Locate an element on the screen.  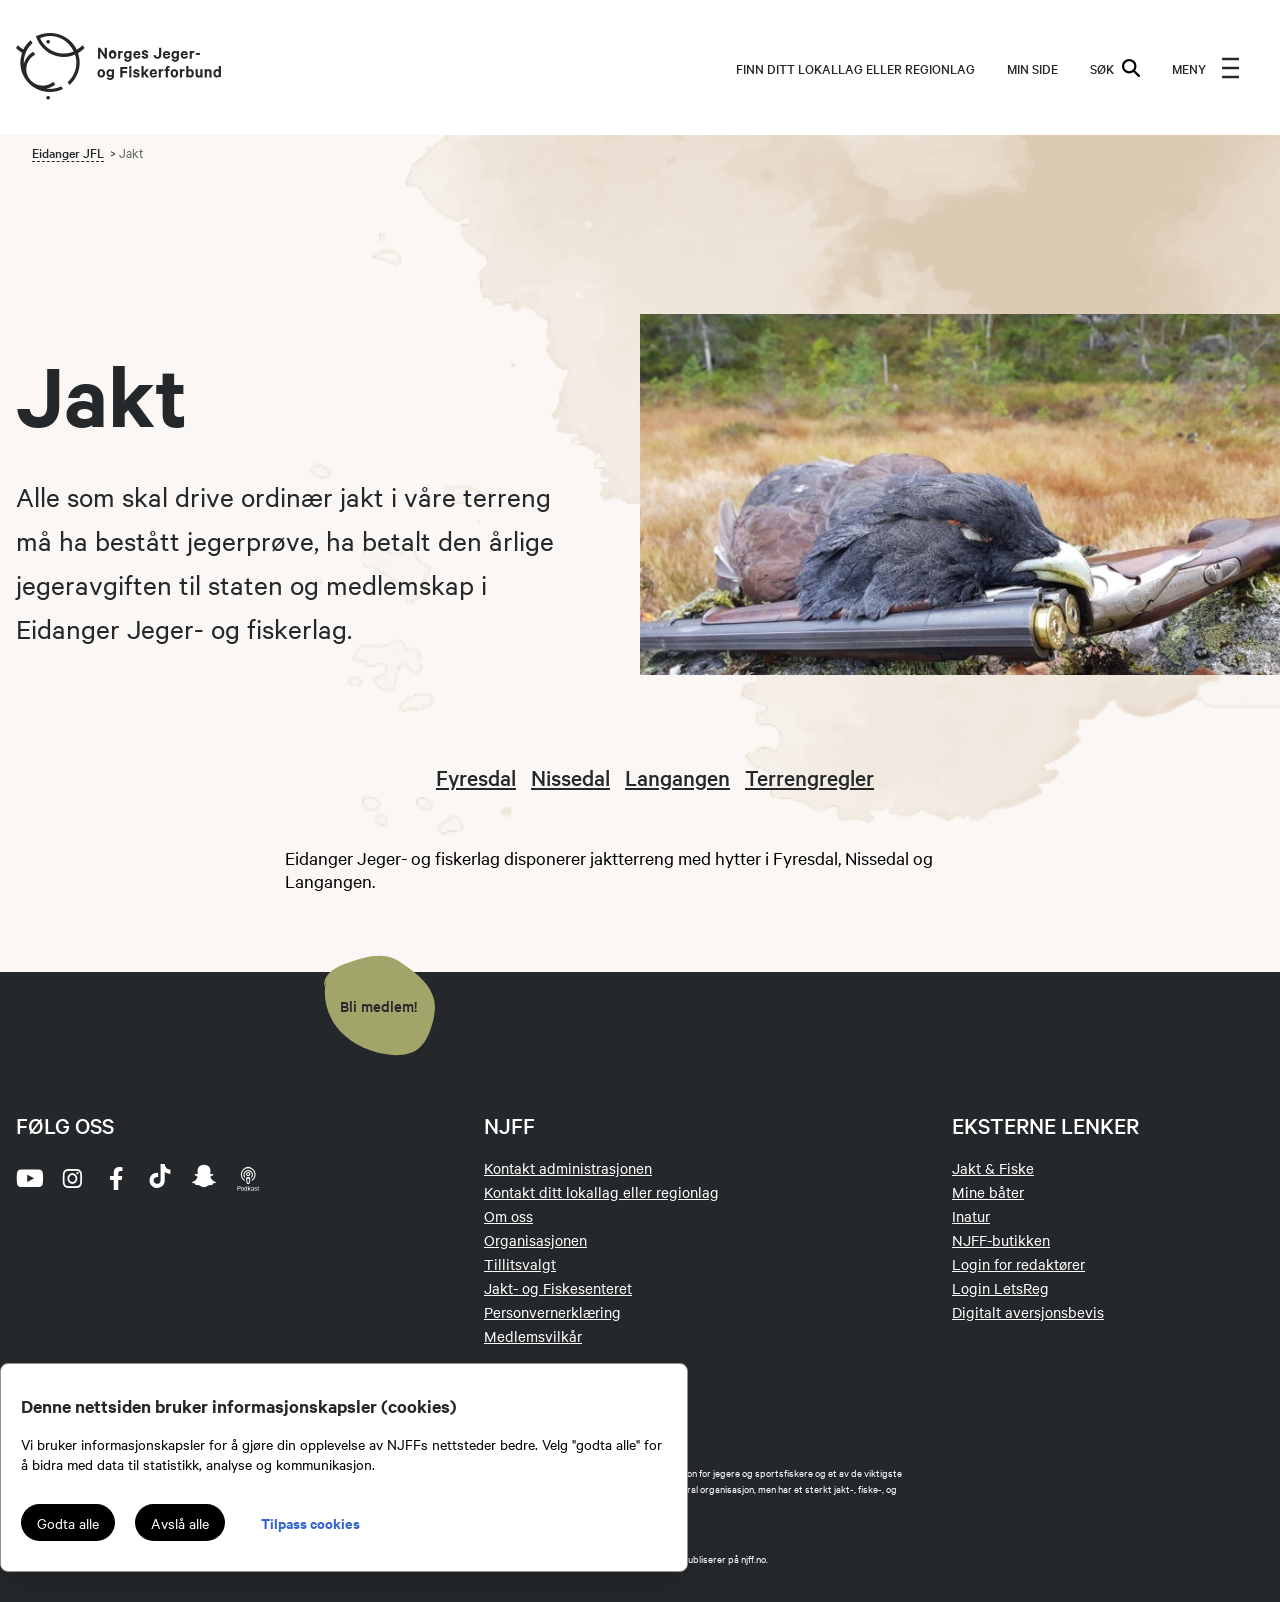
NJFF-butikken is located at coordinates (1001, 1240).